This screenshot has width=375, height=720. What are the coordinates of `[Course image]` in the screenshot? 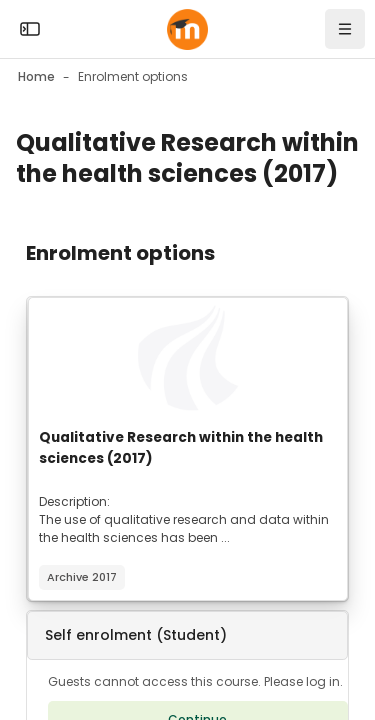 It's located at (188, 358).